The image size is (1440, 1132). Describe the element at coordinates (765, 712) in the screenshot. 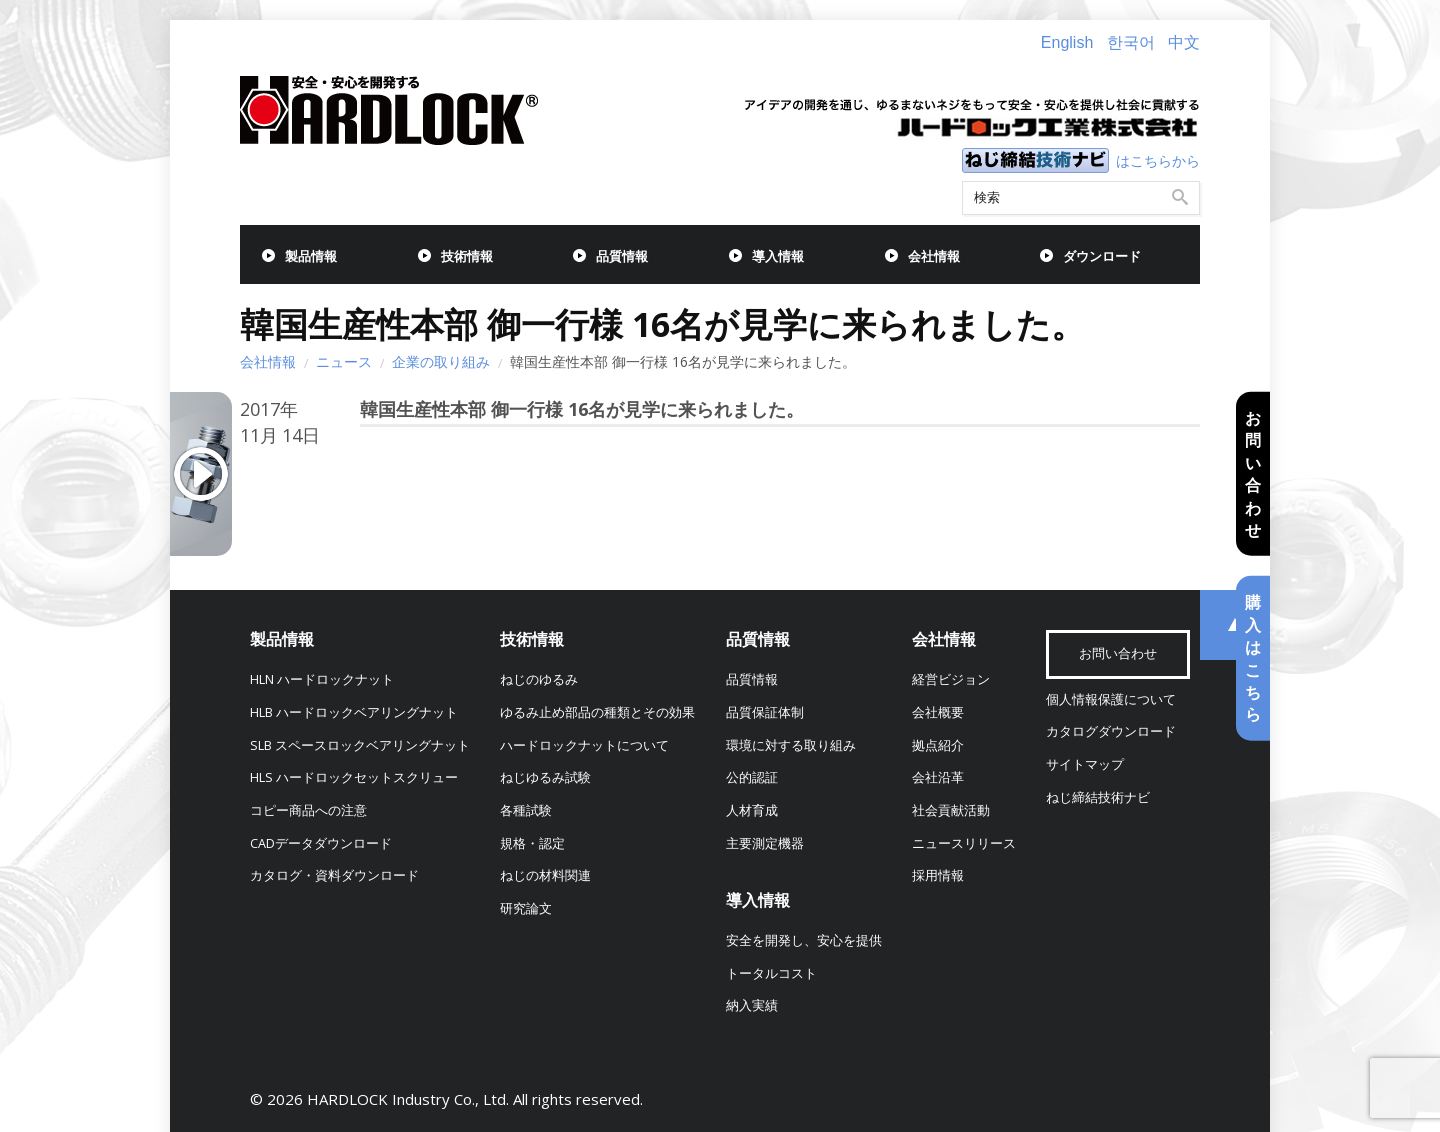

I see `品質保証体制` at that location.